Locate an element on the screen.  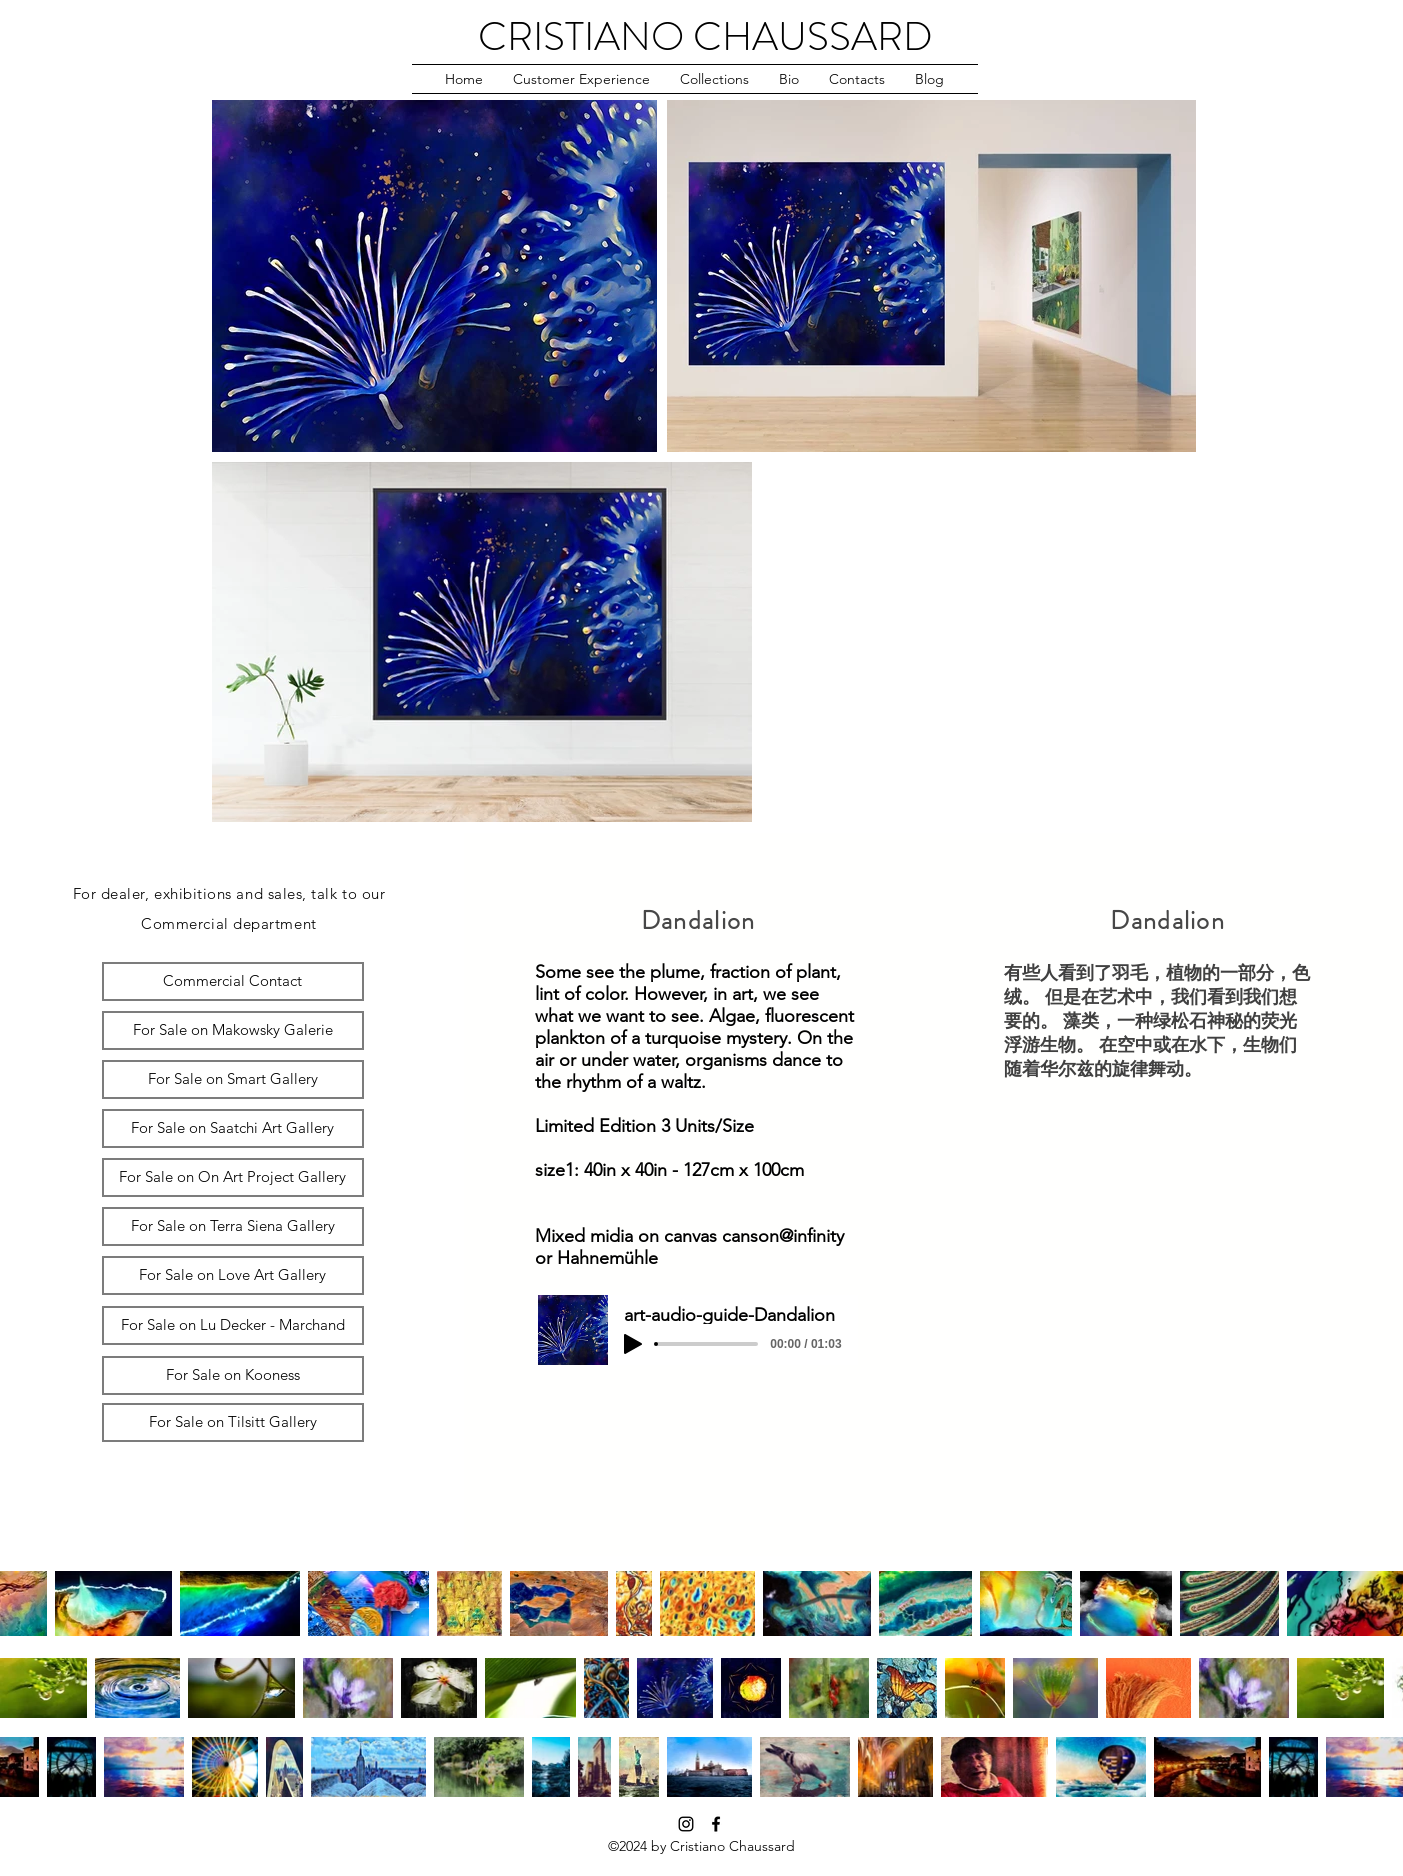
[For Sale on Smart Gallery] is located at coordinates (233, 1079).